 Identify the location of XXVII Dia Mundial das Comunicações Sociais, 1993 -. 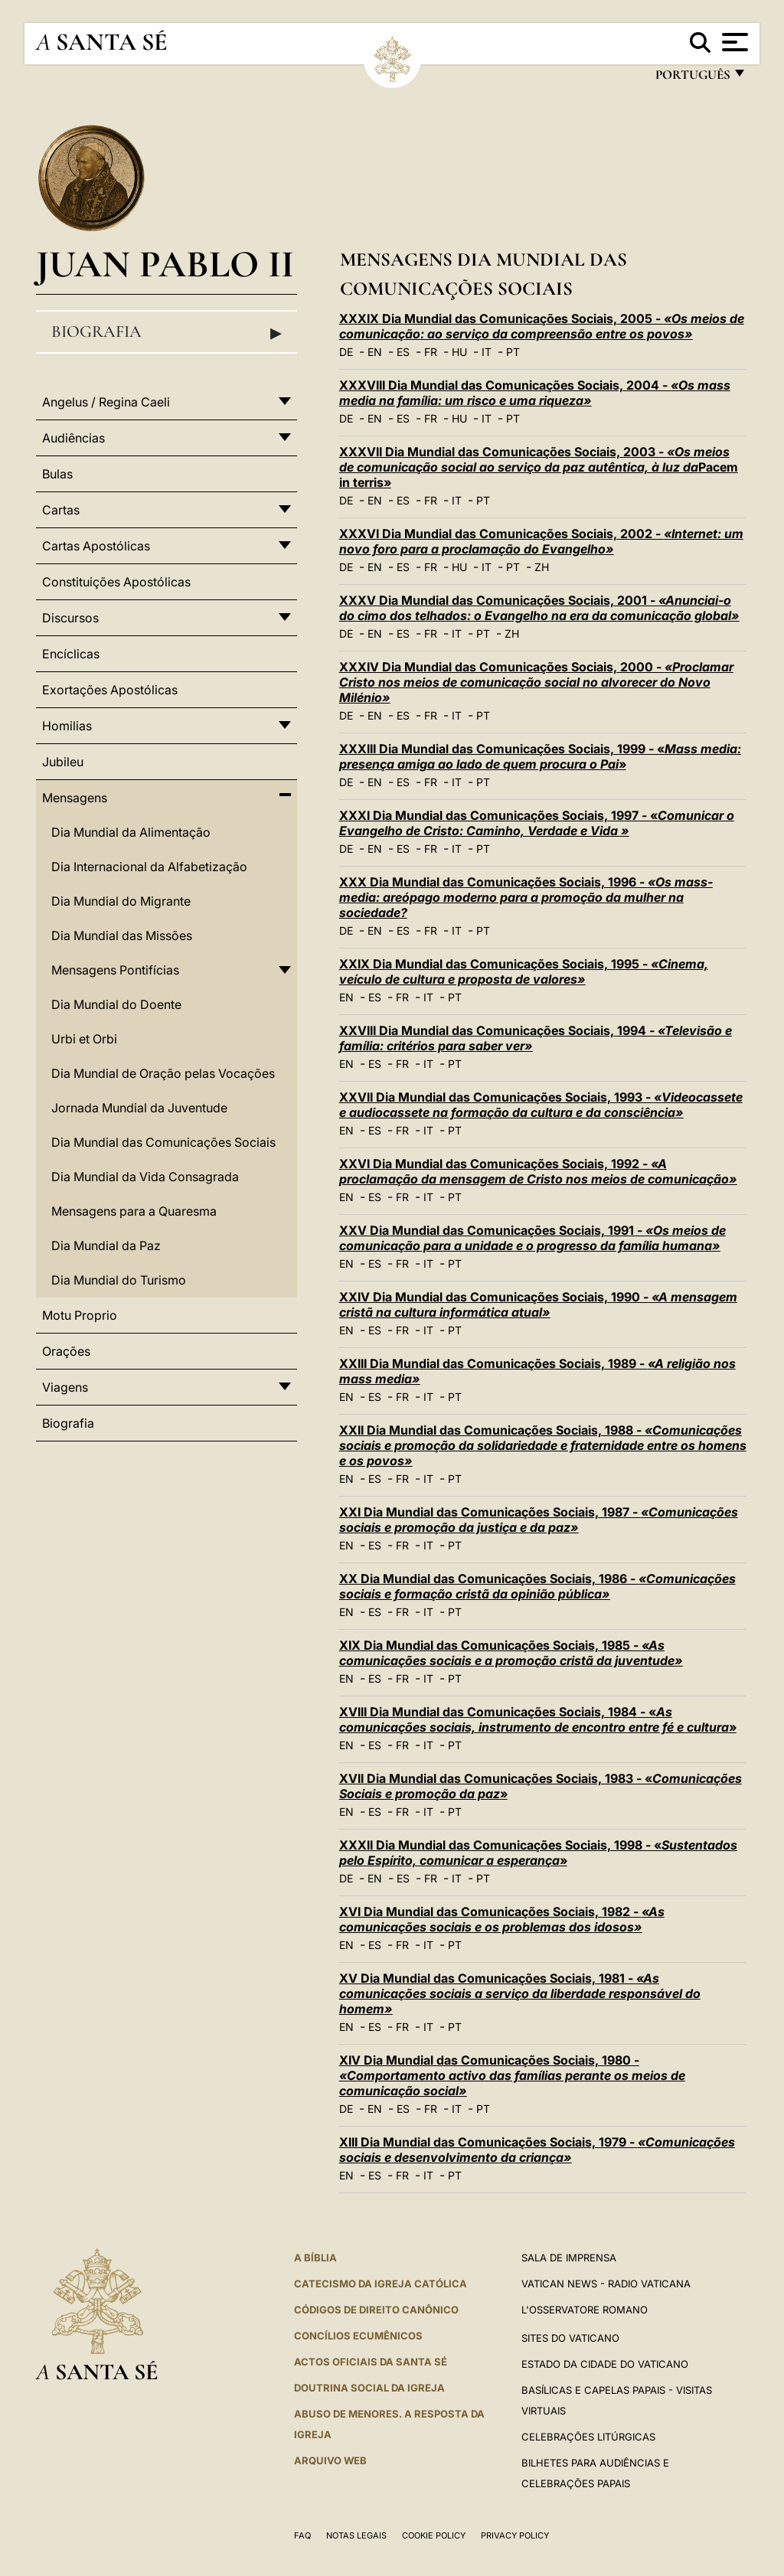
(541, 1104).